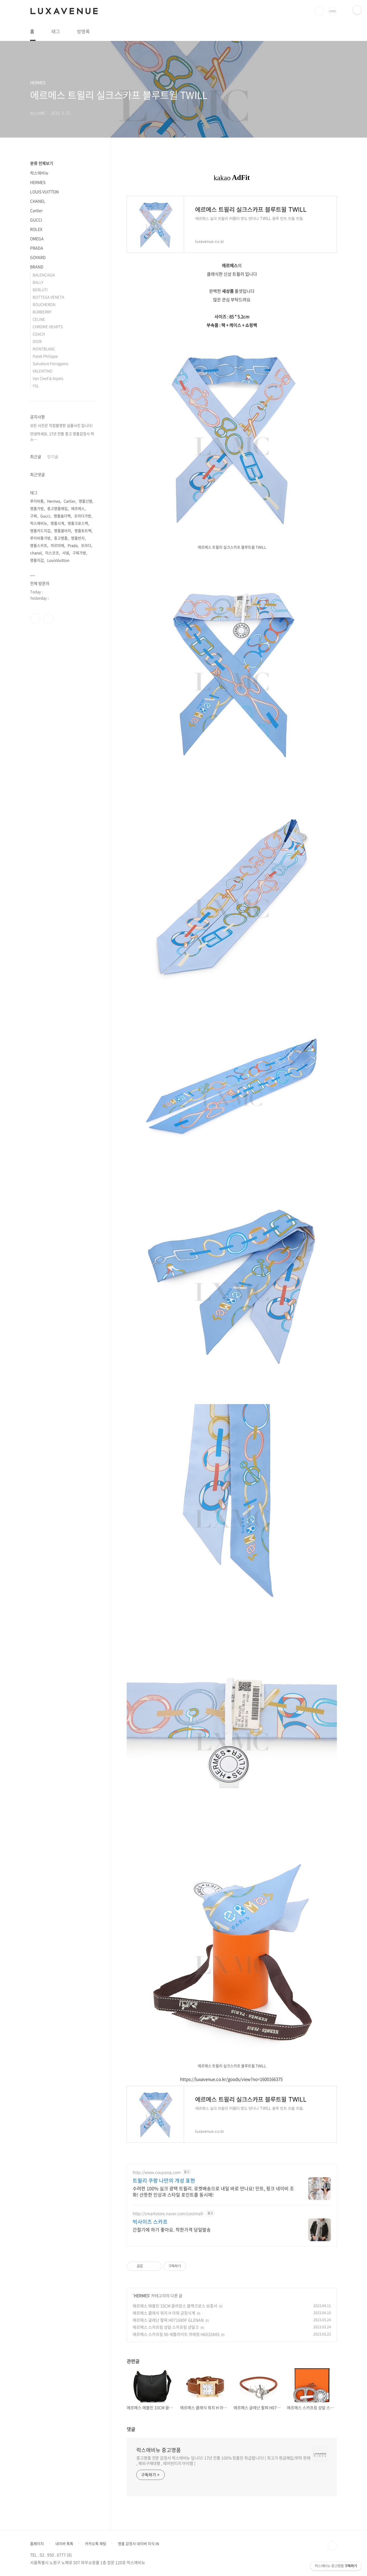 This screenshot has height=2576, width=367. I want to click on DIOR, so click(37, 341).